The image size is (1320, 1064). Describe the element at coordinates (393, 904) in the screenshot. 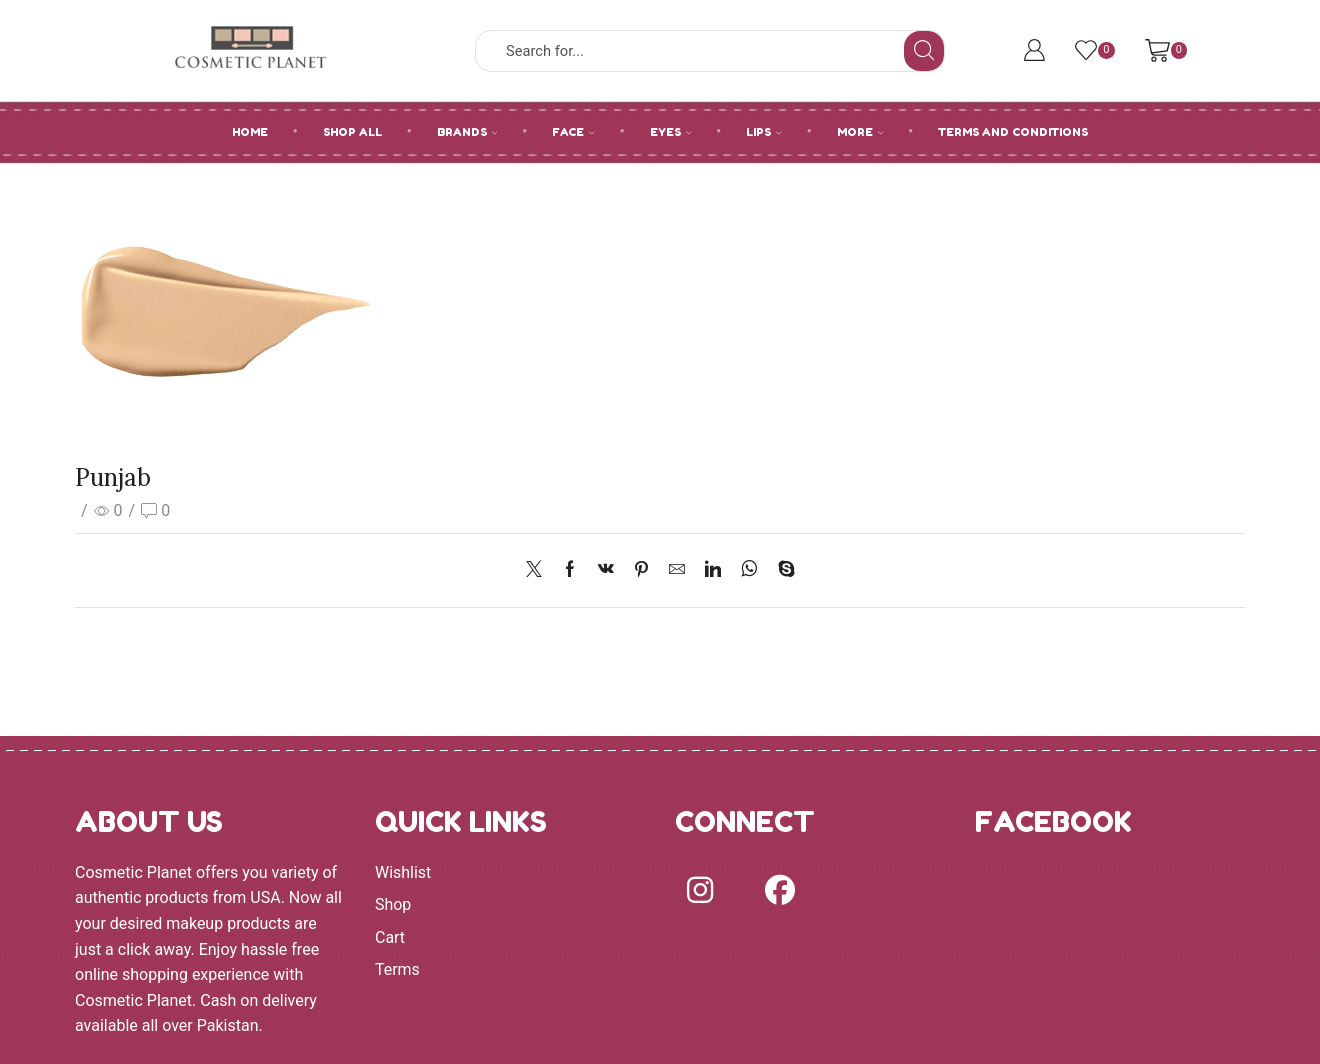

I see `Shop` at that location.